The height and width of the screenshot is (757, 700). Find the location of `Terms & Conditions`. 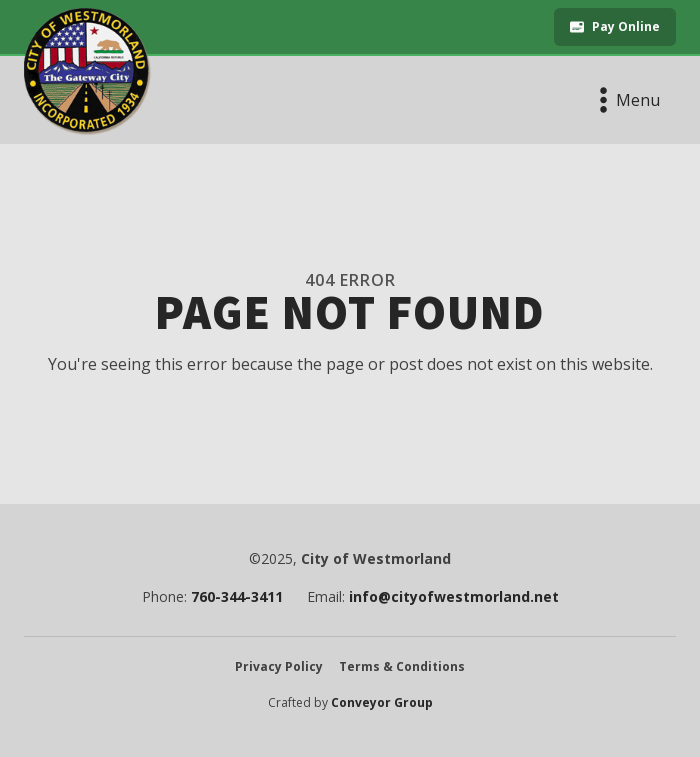

Terms & Conditions is located at coordinates (402, 667).